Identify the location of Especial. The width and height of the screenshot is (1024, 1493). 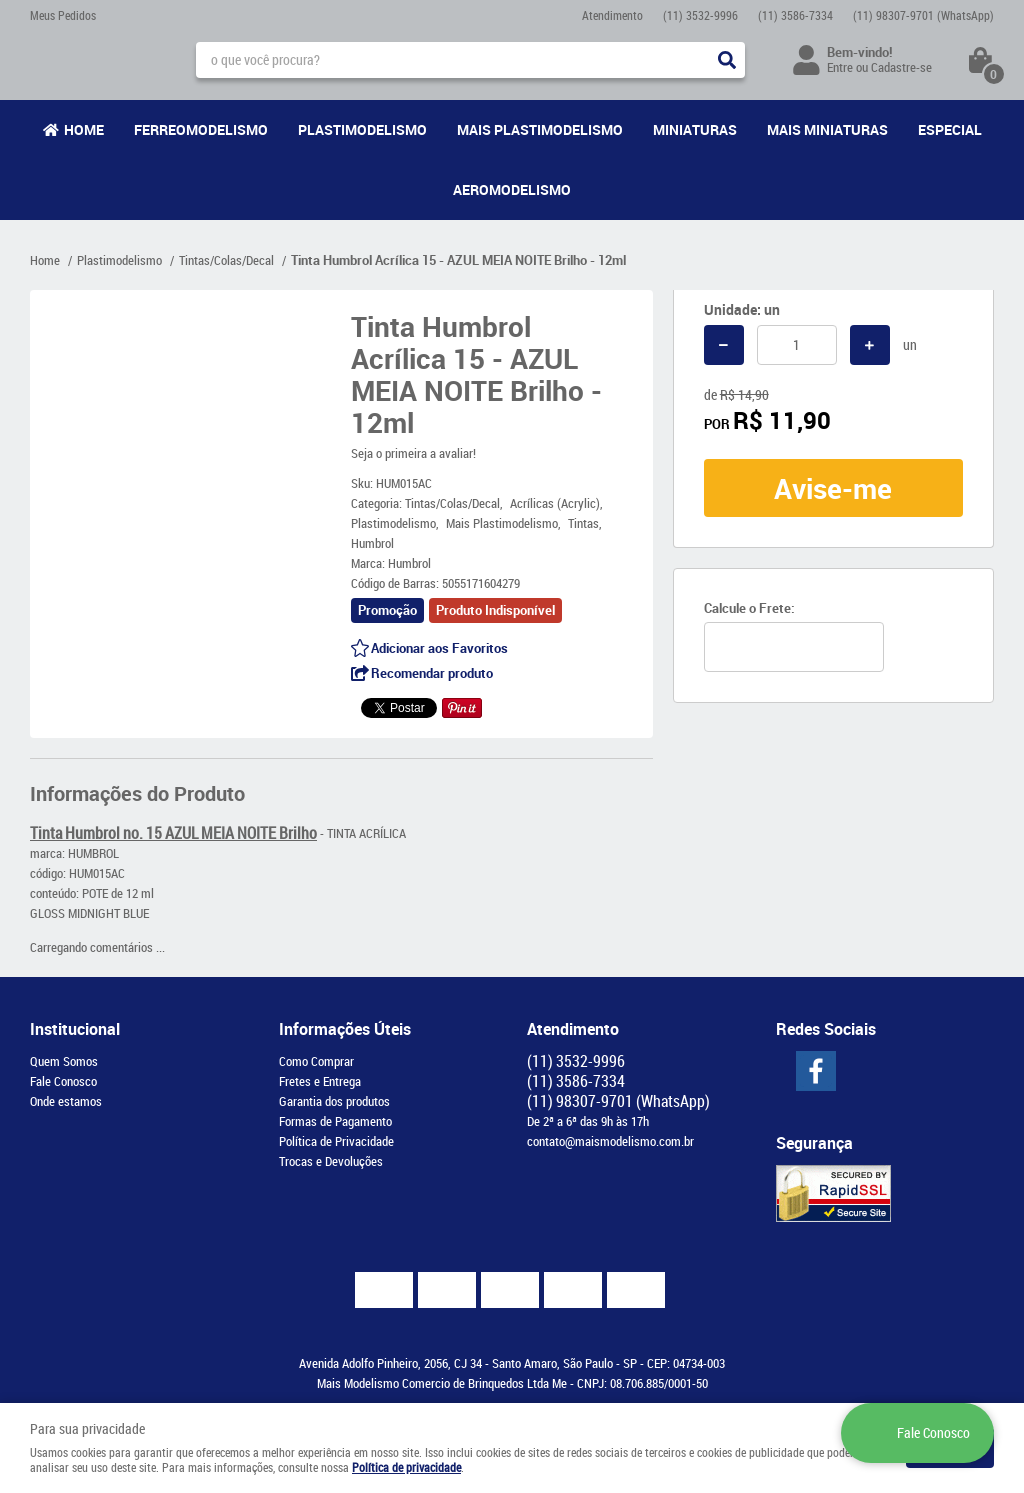
(950, 129).